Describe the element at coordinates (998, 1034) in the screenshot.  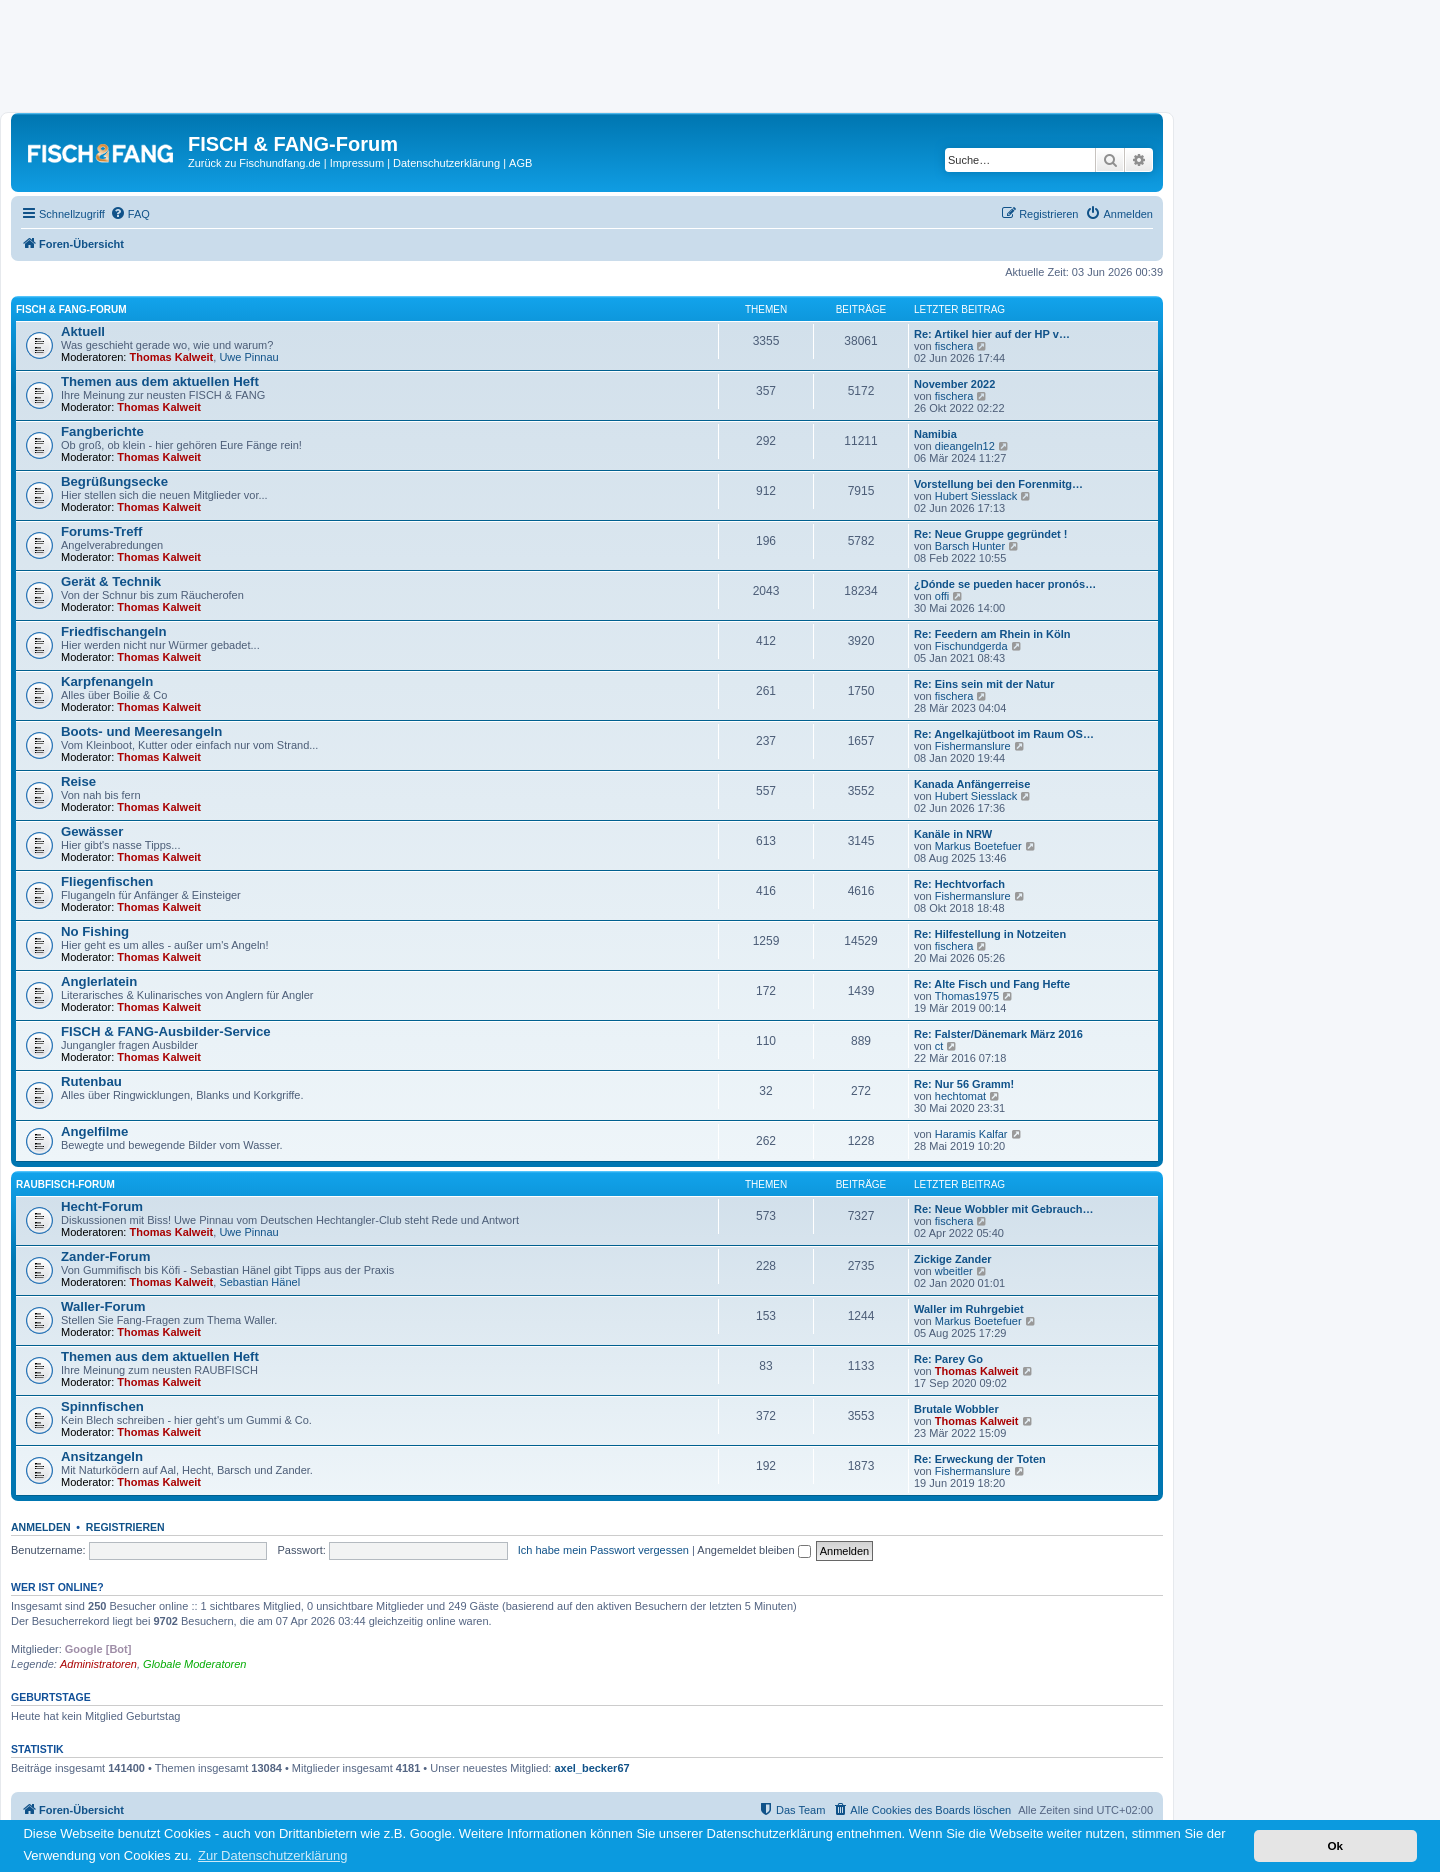
I see `Re: Falster/Dänemark März 2016` at that location.